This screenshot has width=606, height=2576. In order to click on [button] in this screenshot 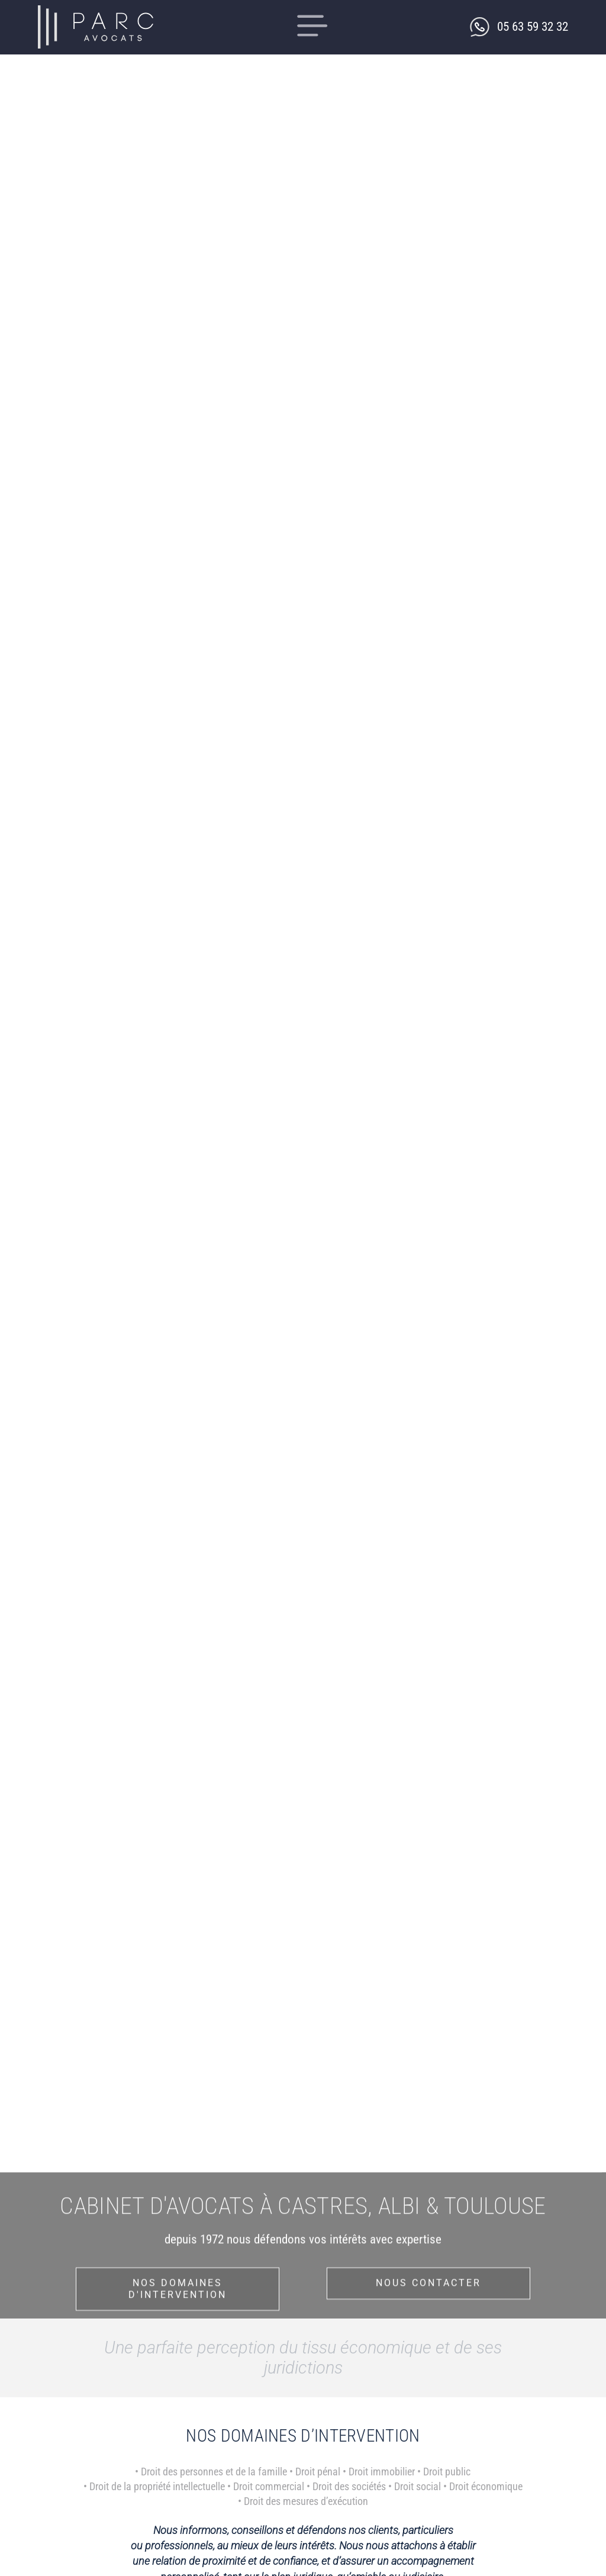, I will do `click(313, 27)`.